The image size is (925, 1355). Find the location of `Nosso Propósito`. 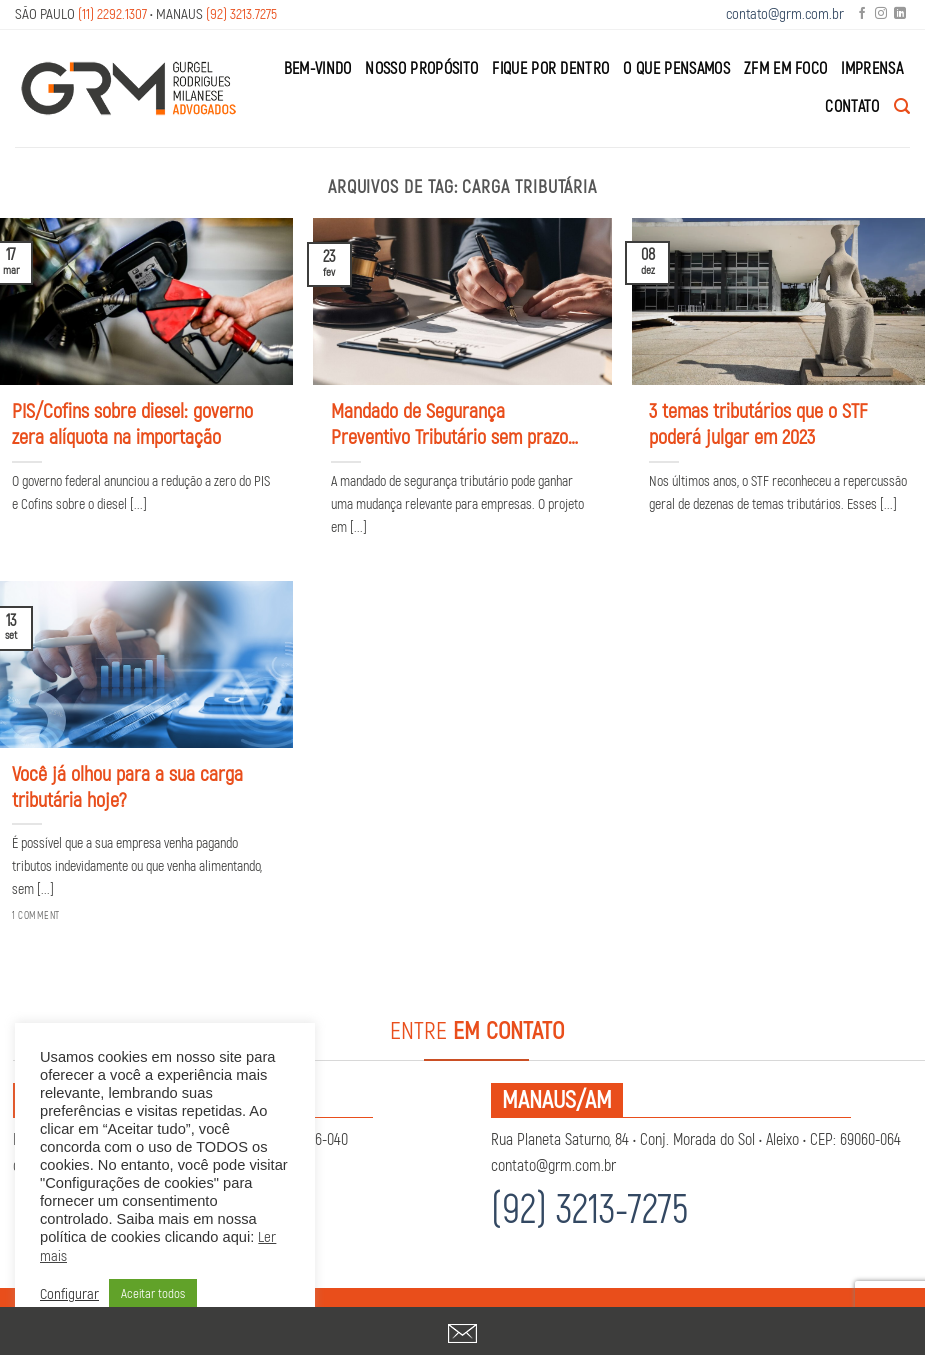

Nosso Propósito is located at coordinates (421, 69).